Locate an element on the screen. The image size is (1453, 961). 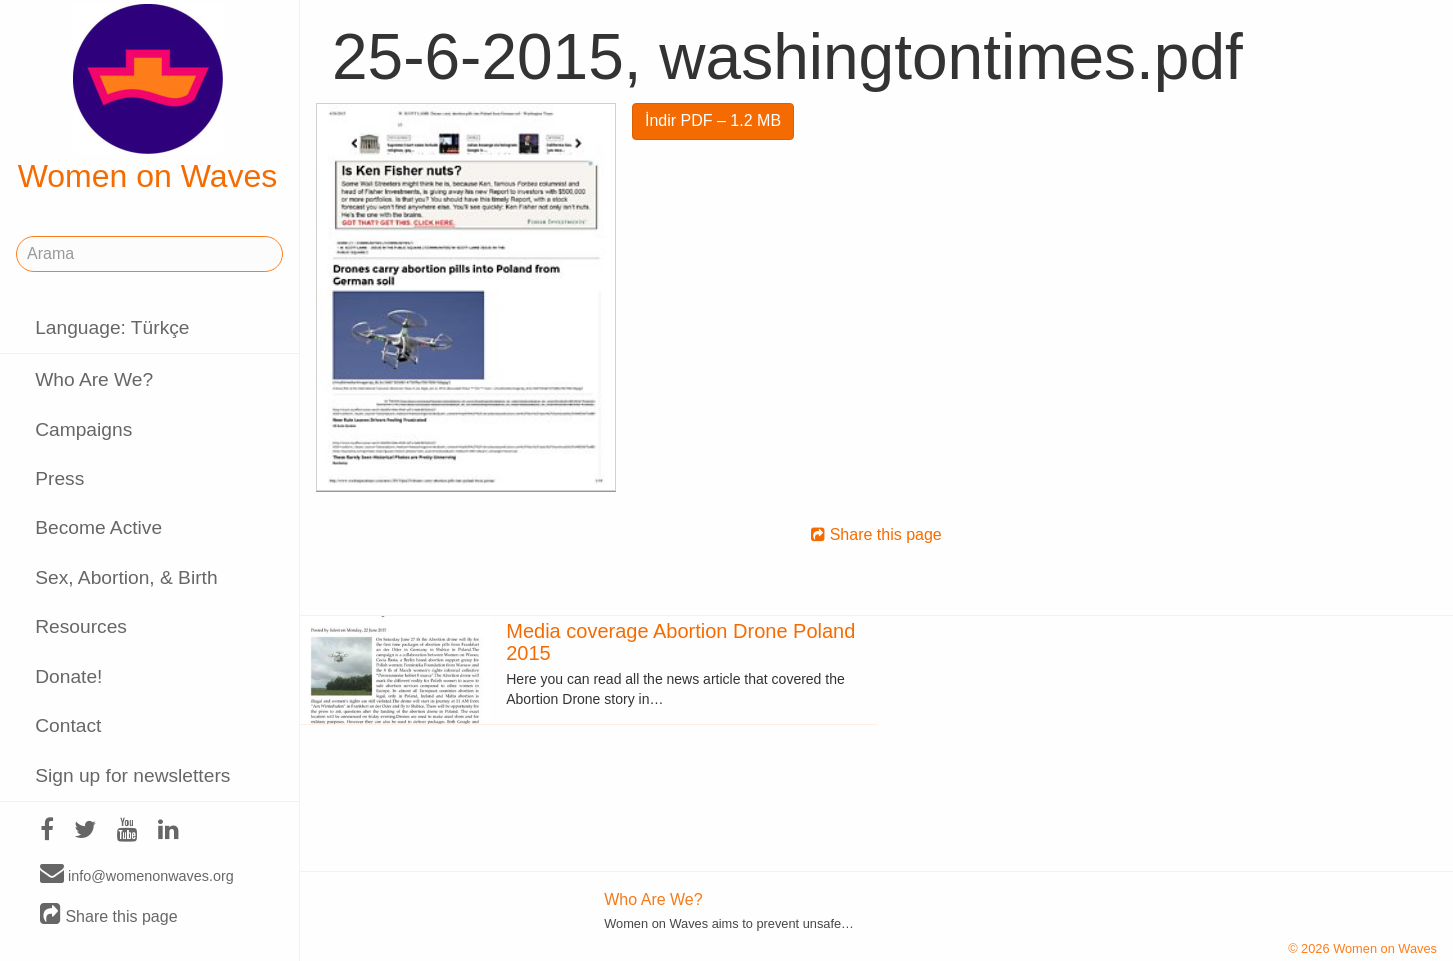
İndir PDF – 1.2 MB is located at coordinates (713, 120).